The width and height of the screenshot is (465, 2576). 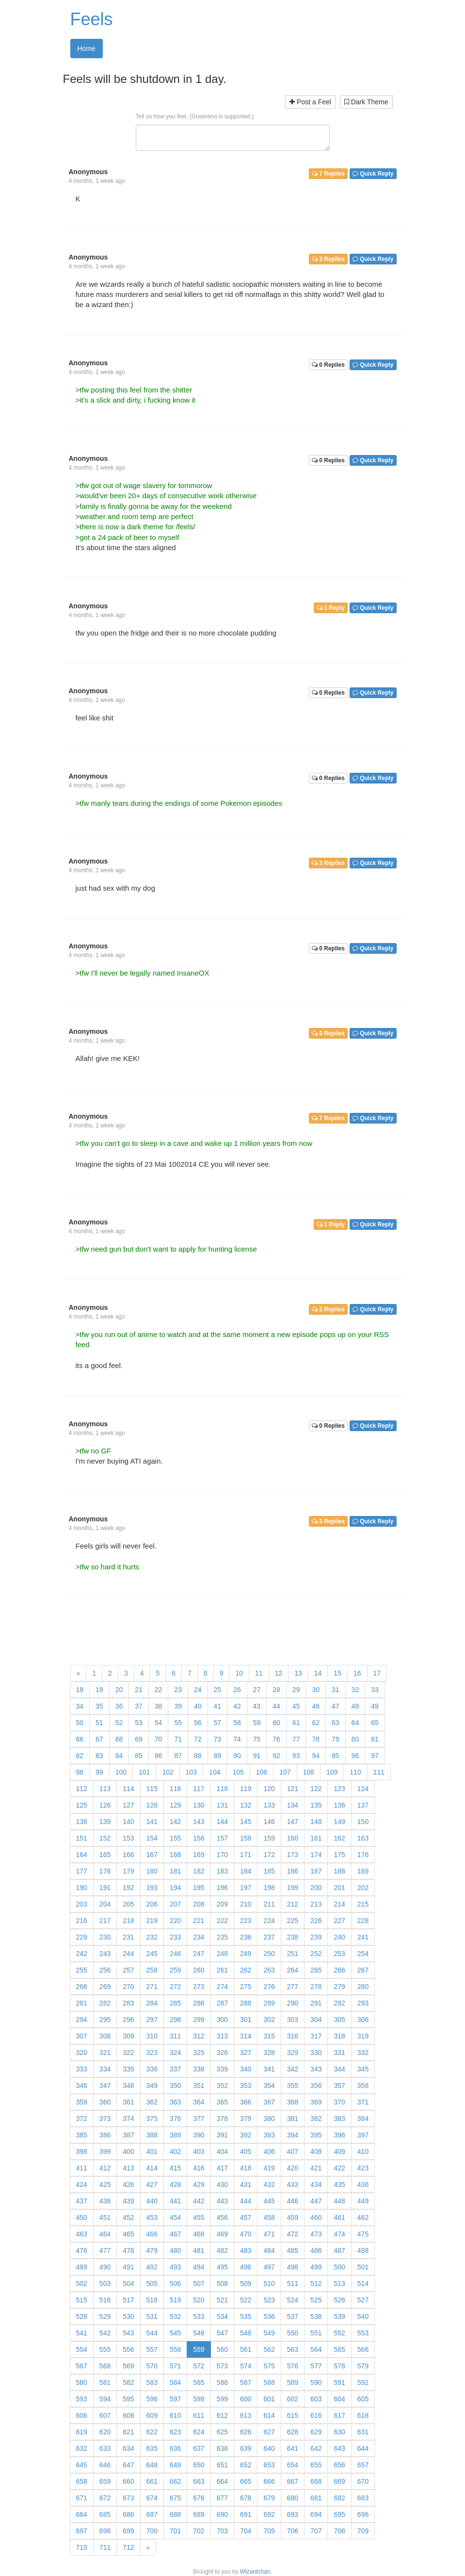 I want to click on 337, so click(x=175, y=2069).